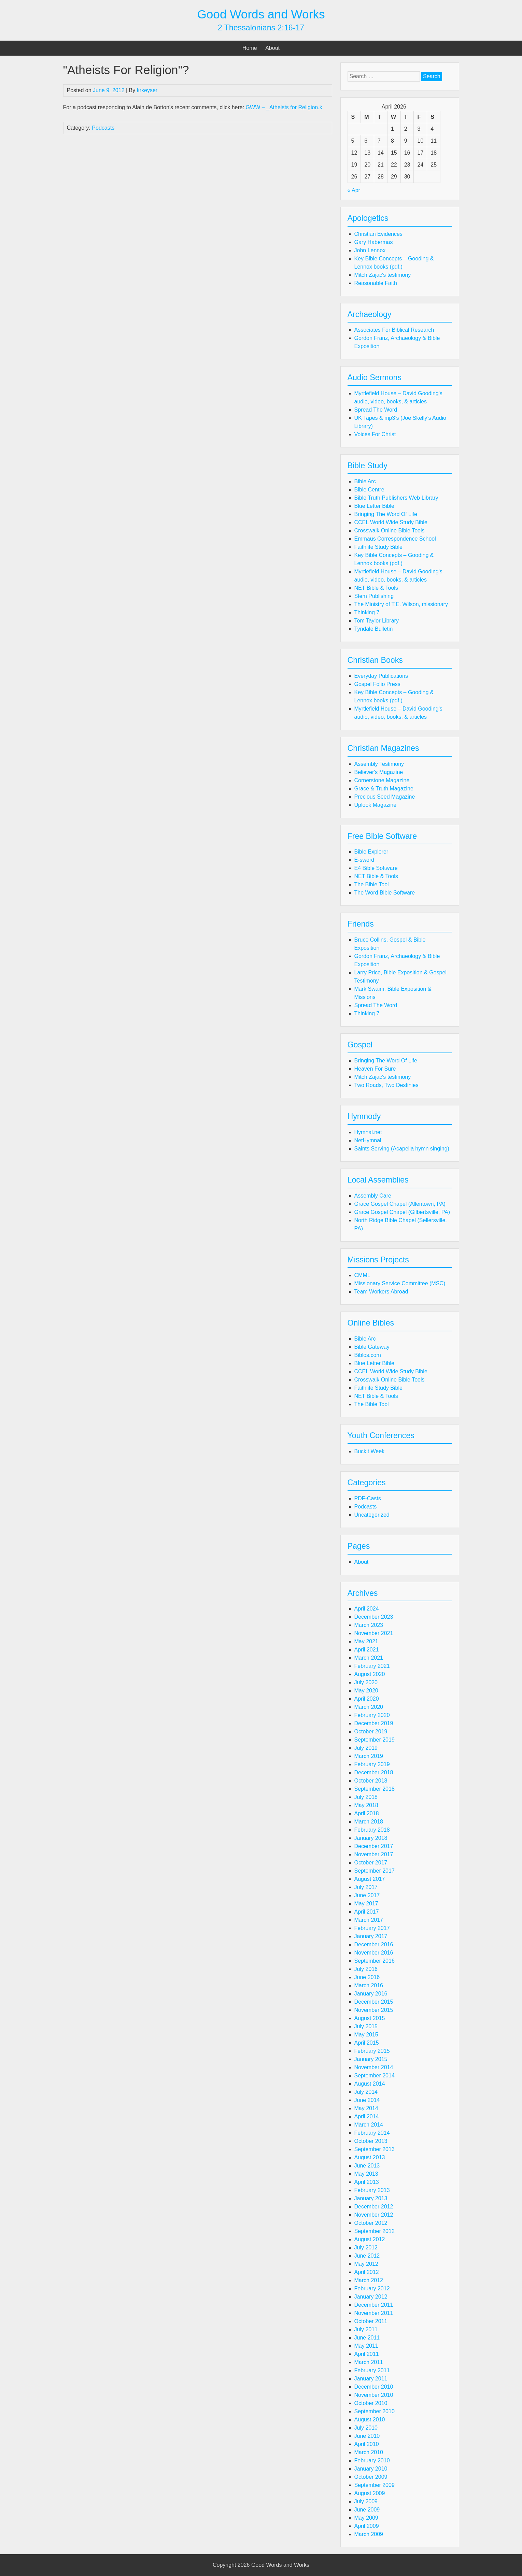 The image size is (522, 2576). I want to click on The Word Bible Software, so click(384, 893).